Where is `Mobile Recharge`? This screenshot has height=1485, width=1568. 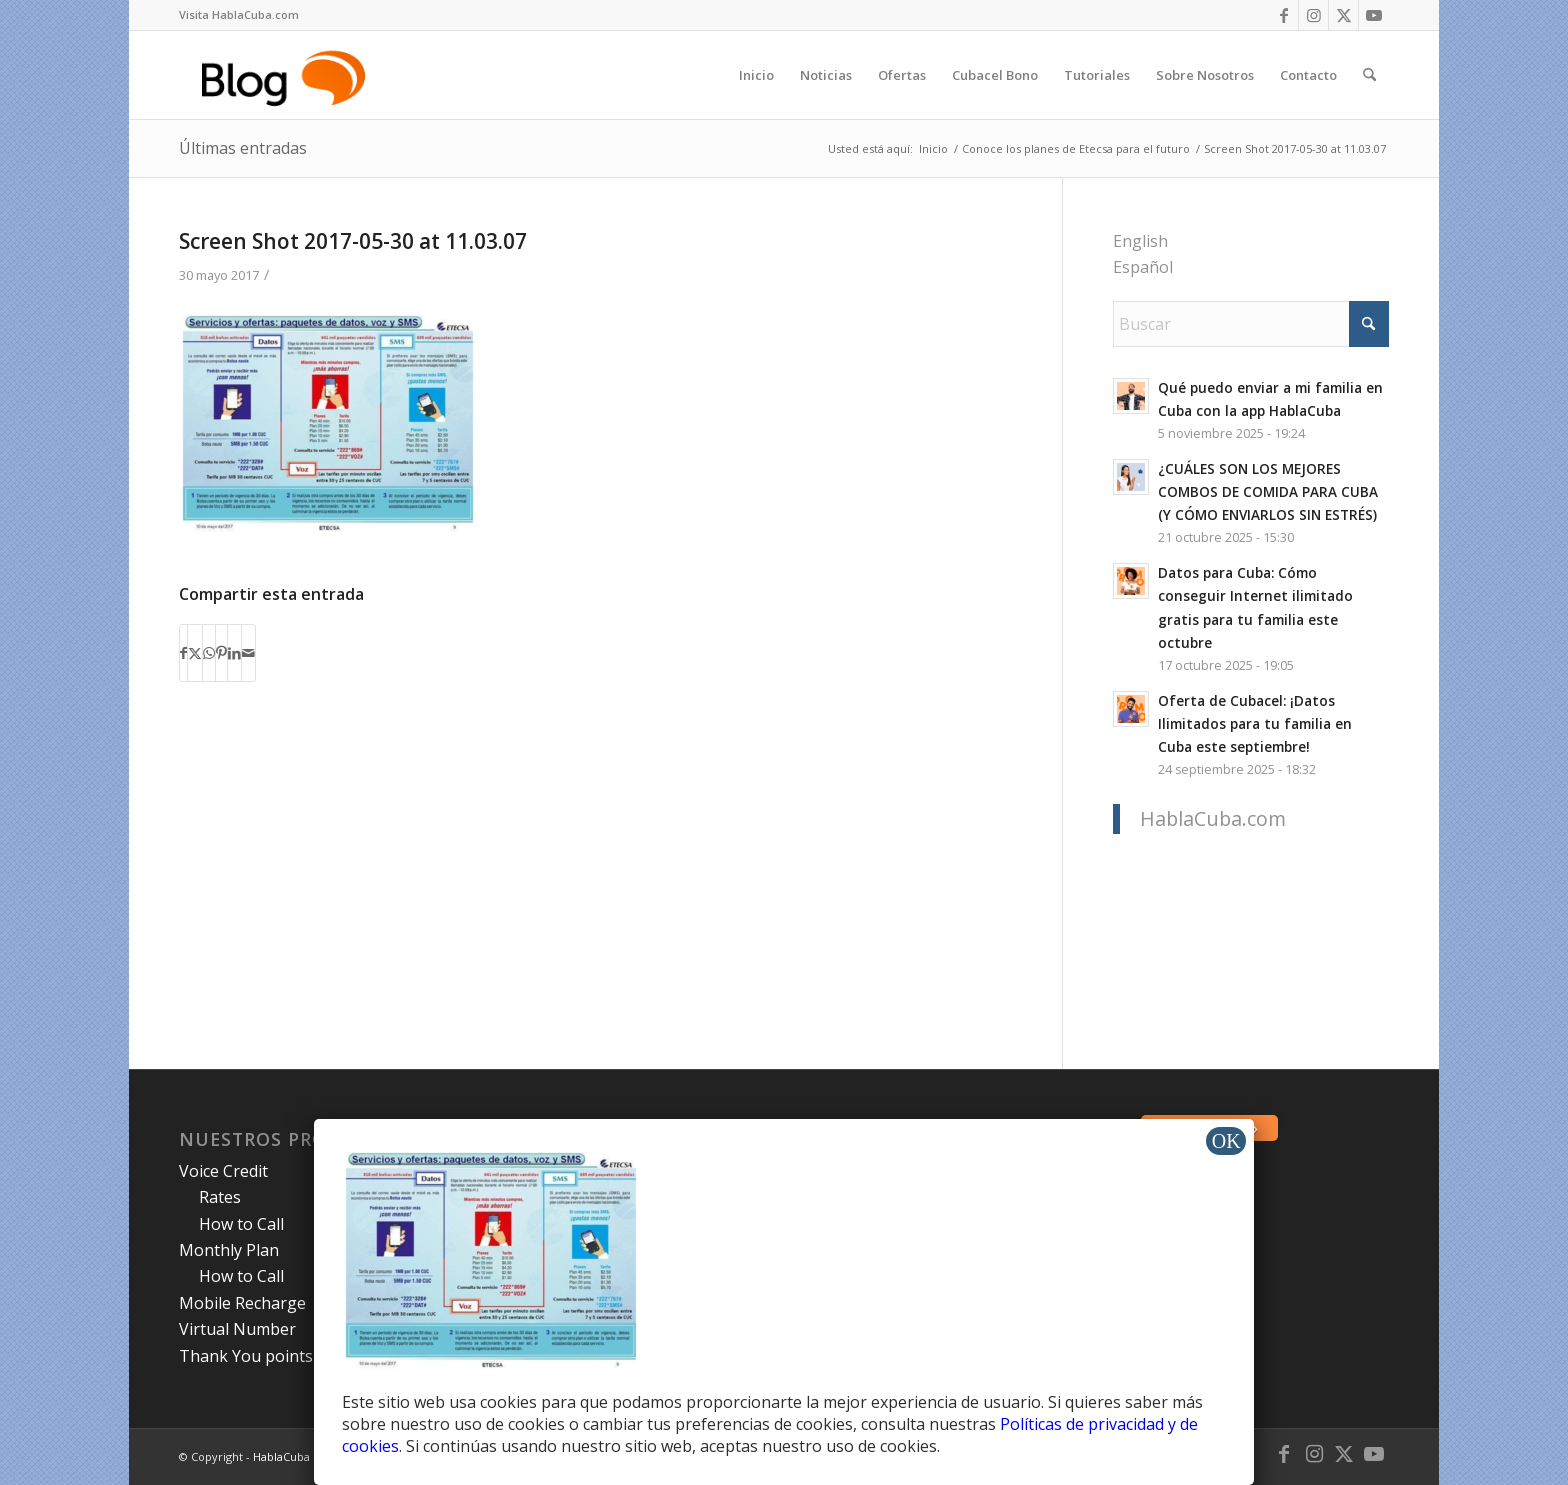 Mobile Recharge is located at coordinates (242, 1303).